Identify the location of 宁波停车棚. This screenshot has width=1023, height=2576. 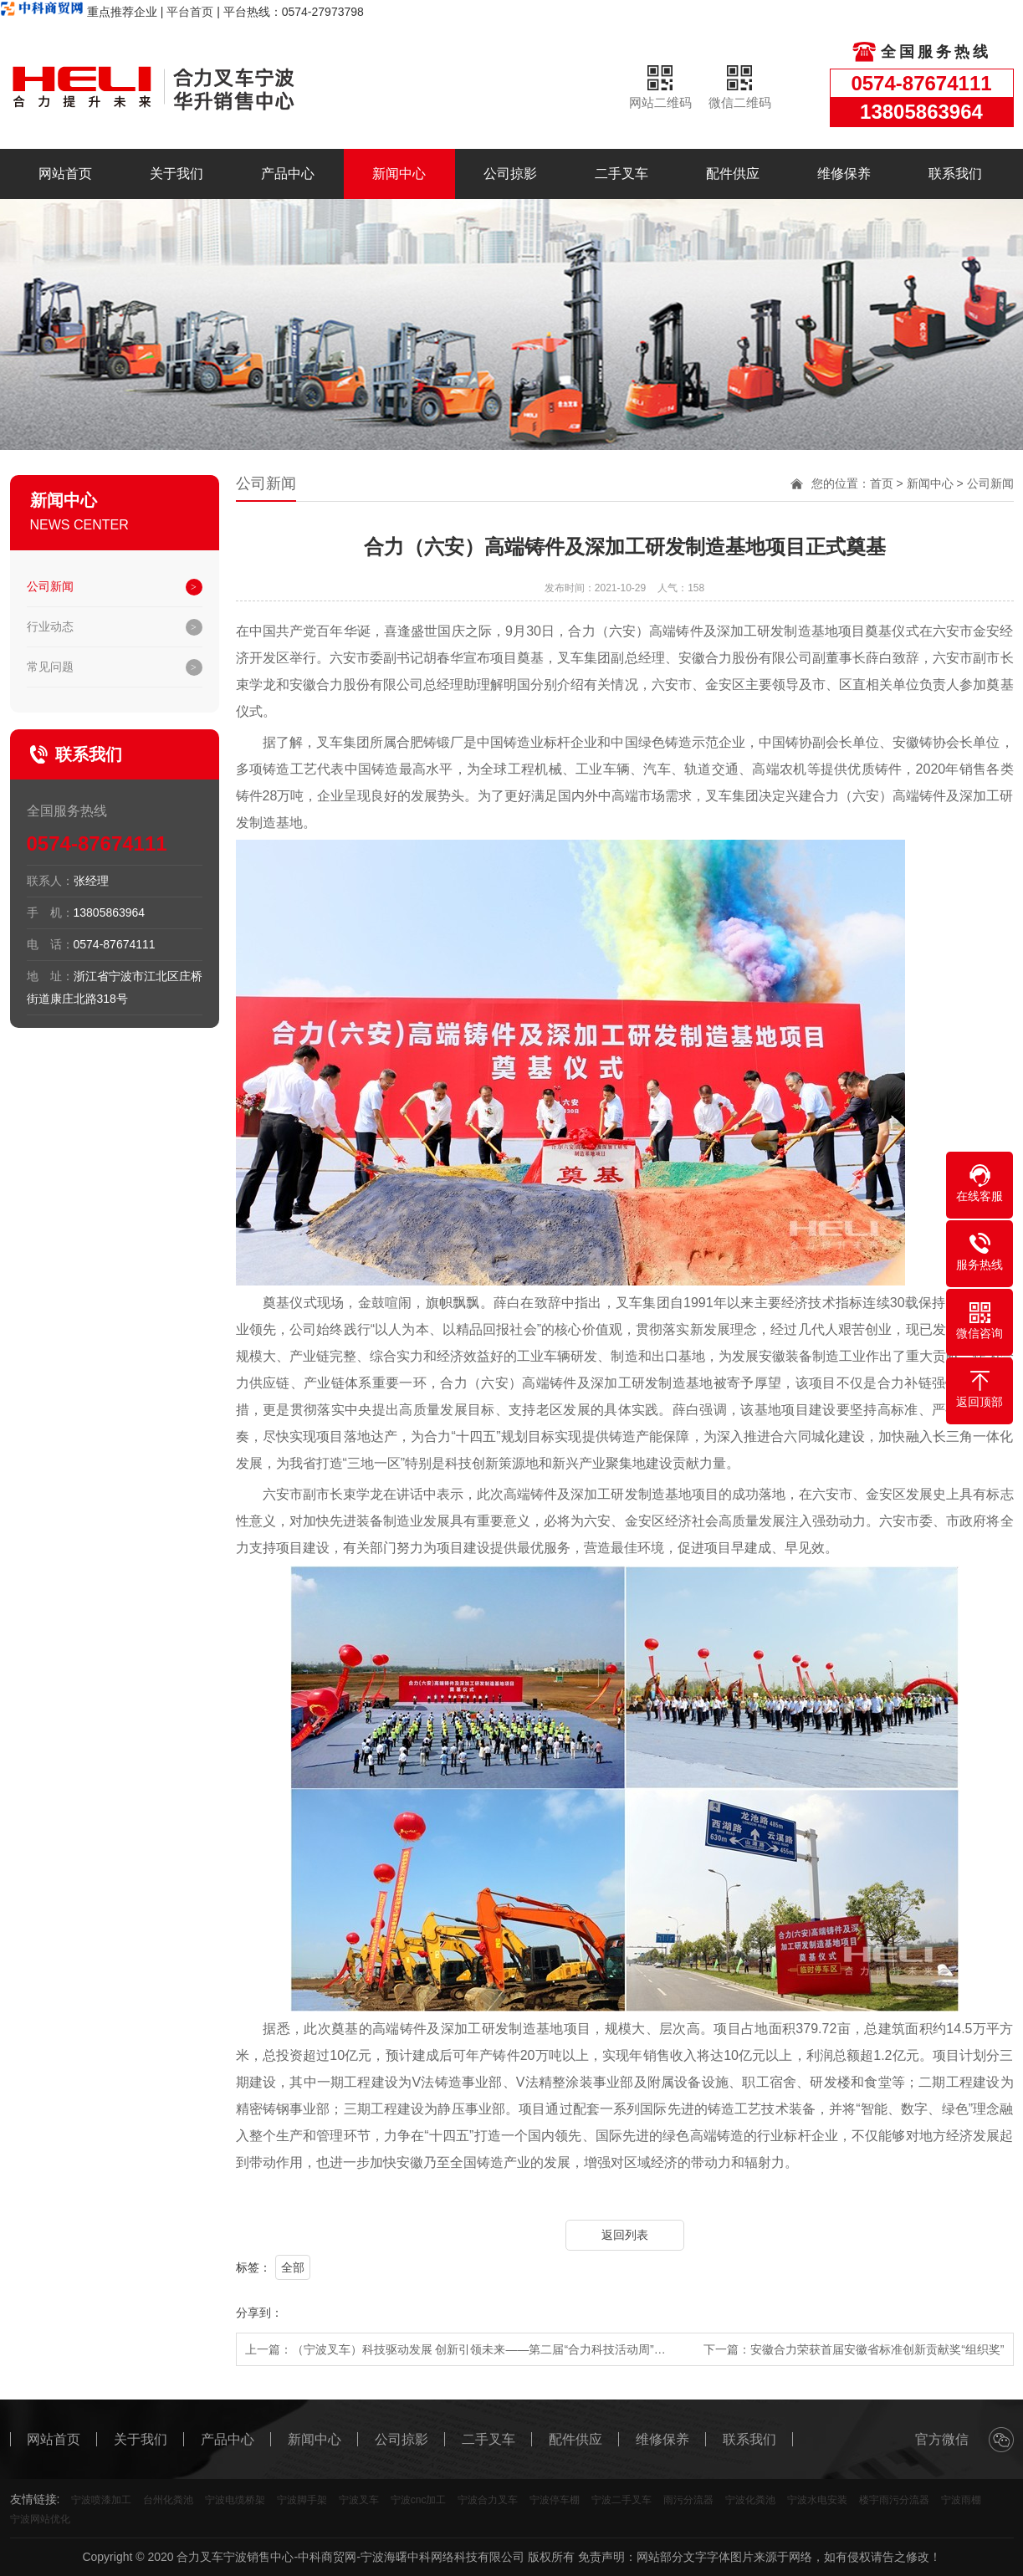
(554, 2500).